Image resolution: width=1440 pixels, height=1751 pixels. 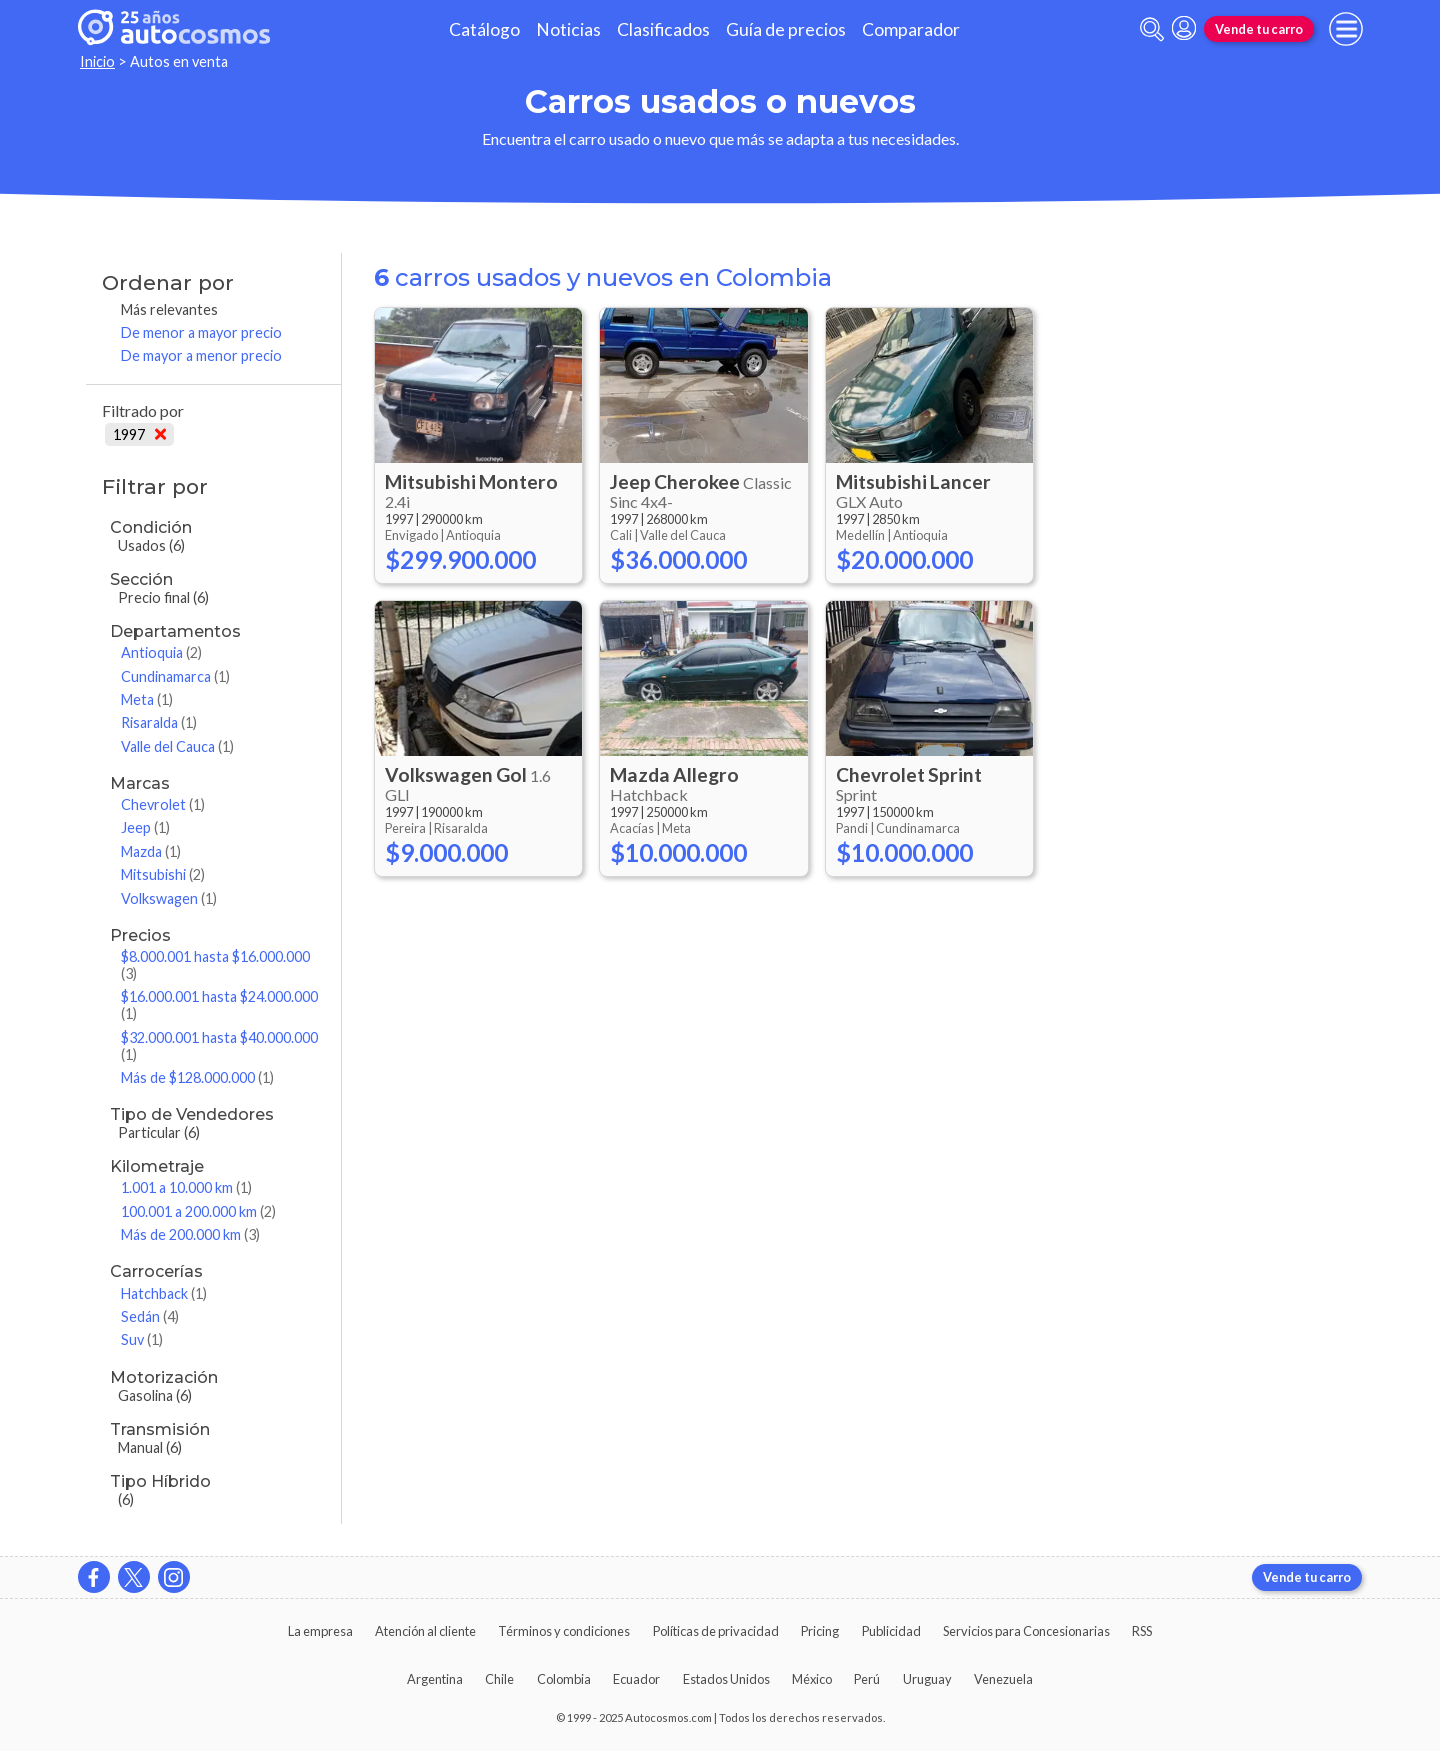 I want to click on De mayor a menor precio, so click(x=201, y=355).